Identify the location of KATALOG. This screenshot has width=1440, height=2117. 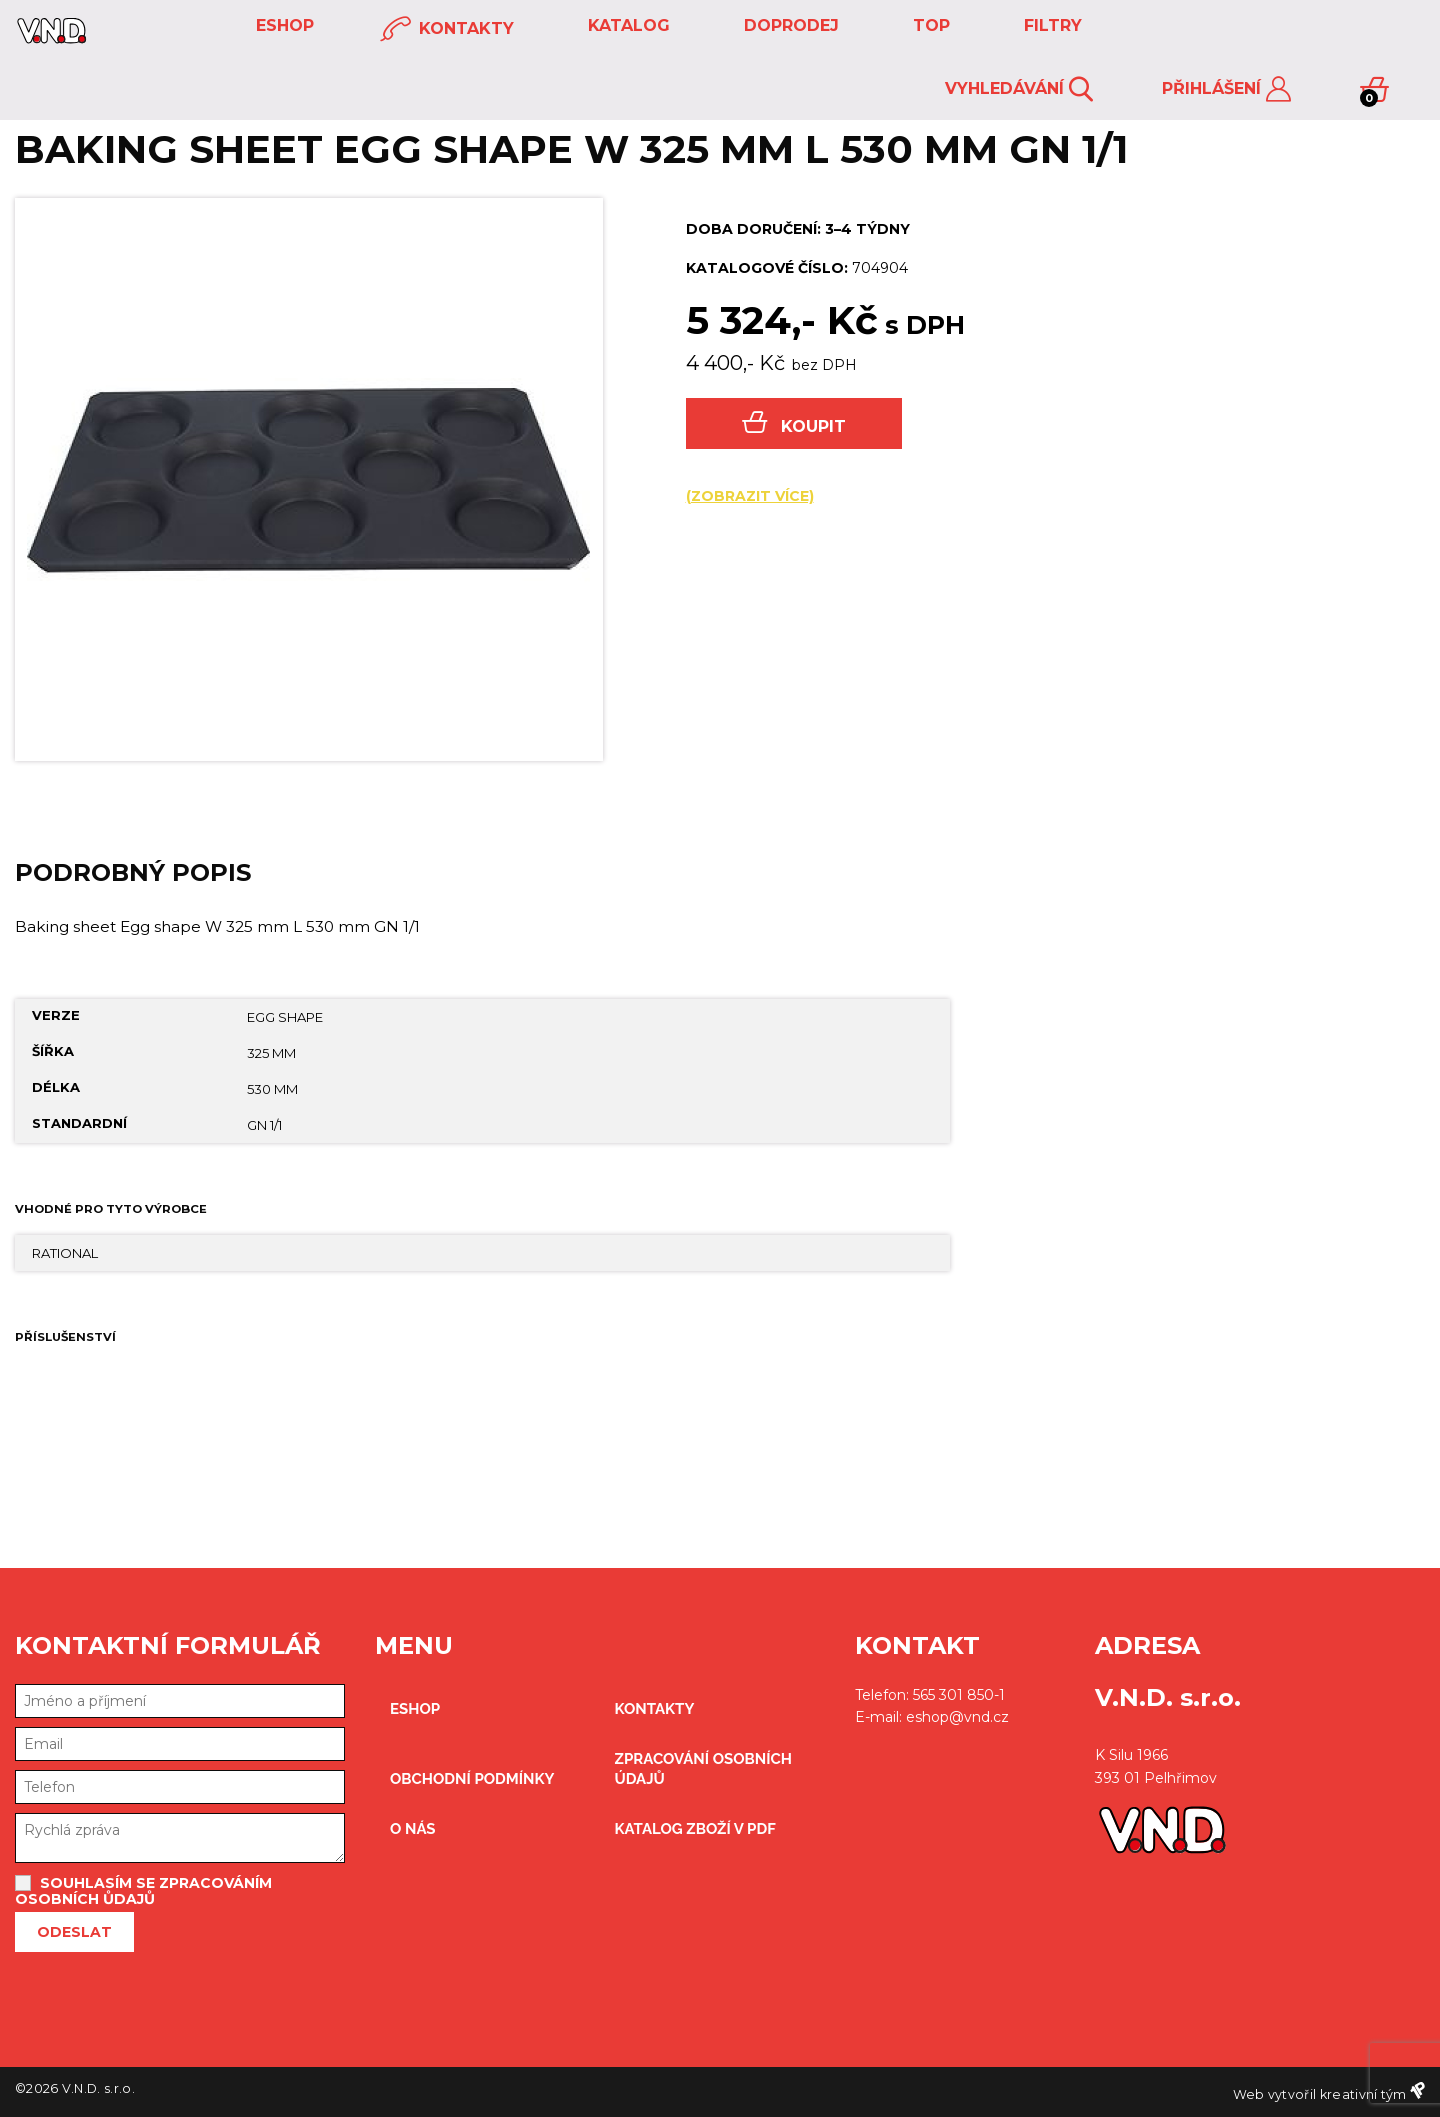
(626, 25).